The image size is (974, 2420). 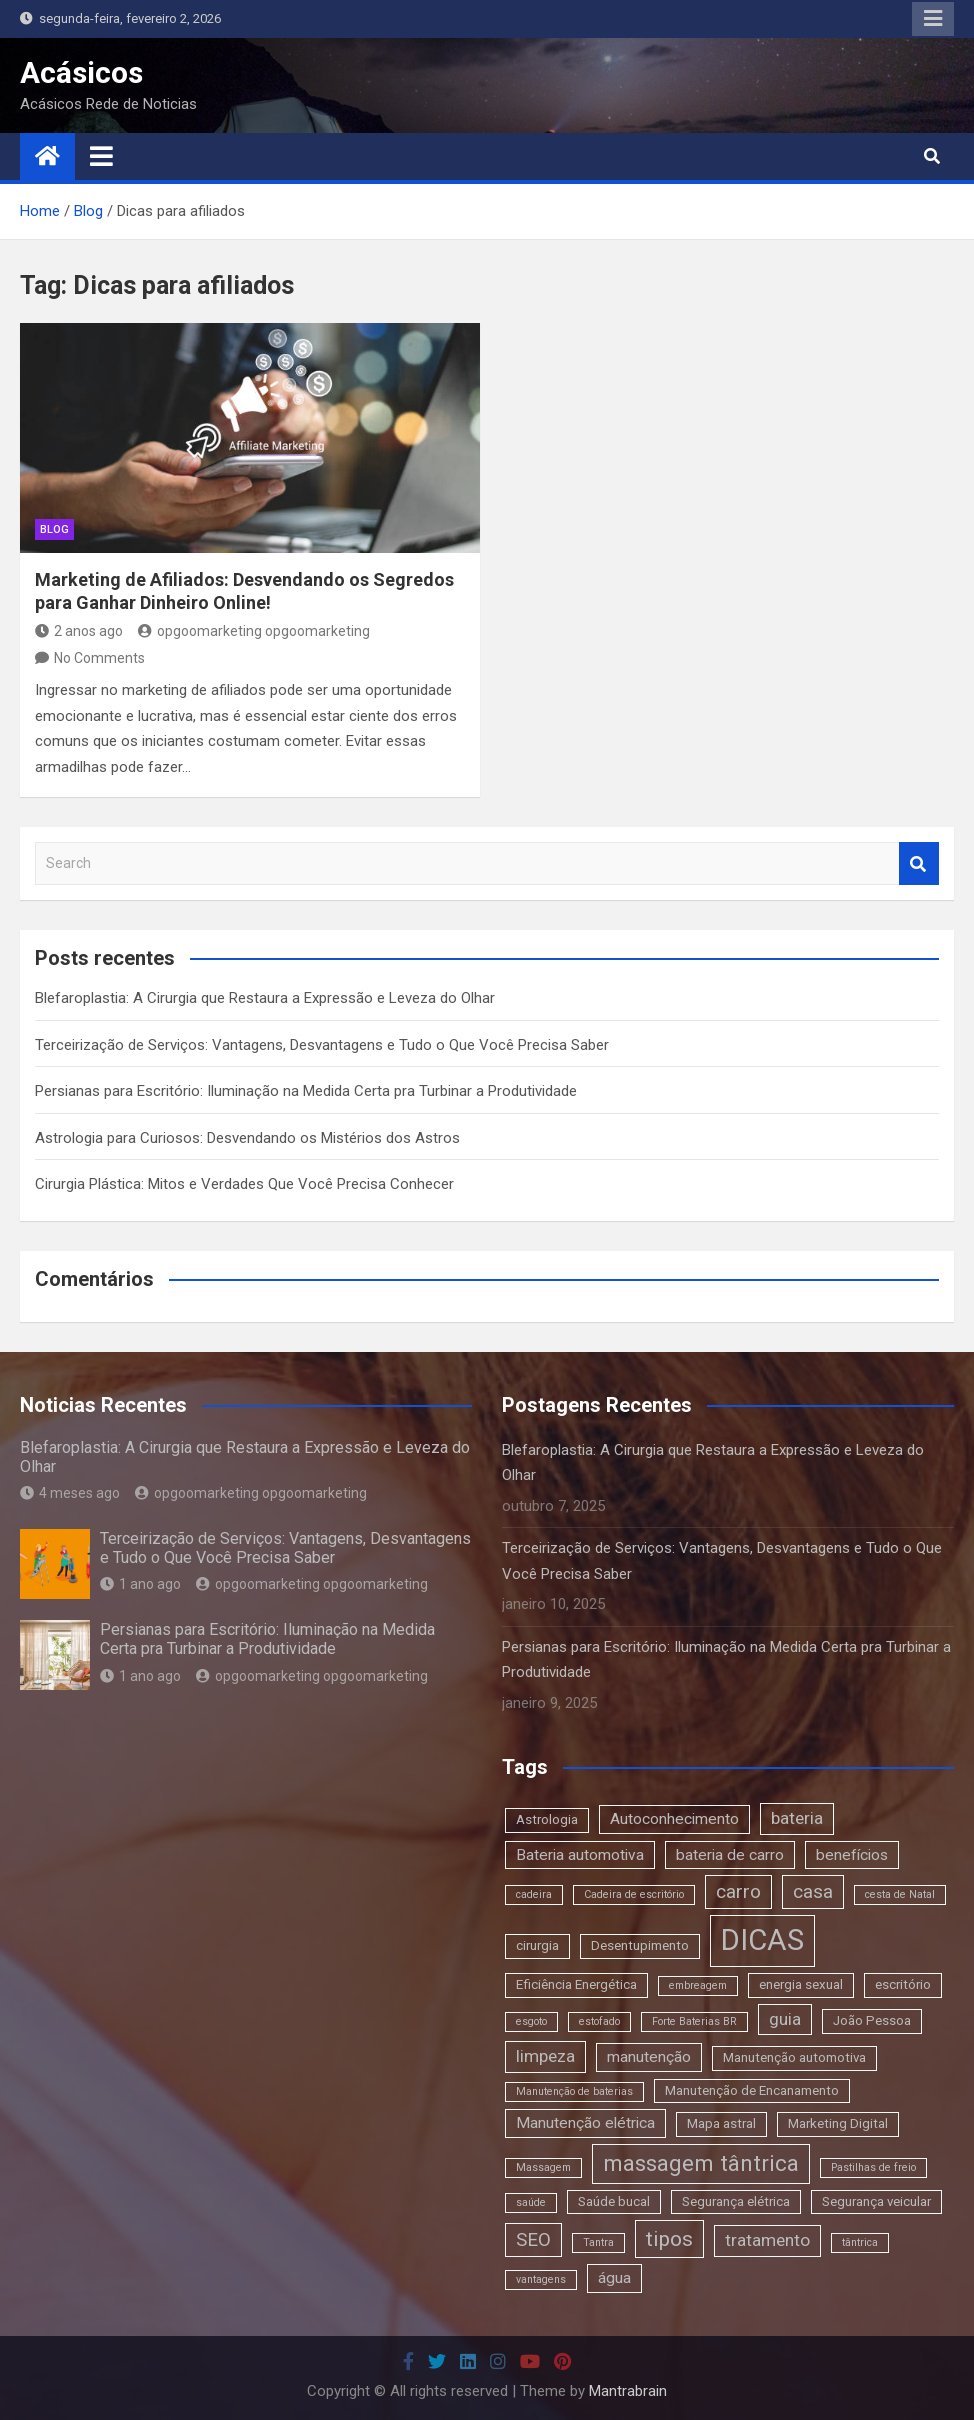 What do you see at coordinates (580, 1855) in the screenshot?
I see `Bateria automotiva [Bateria automotiva (4 itens)]` at bounding box center [580, 1855].